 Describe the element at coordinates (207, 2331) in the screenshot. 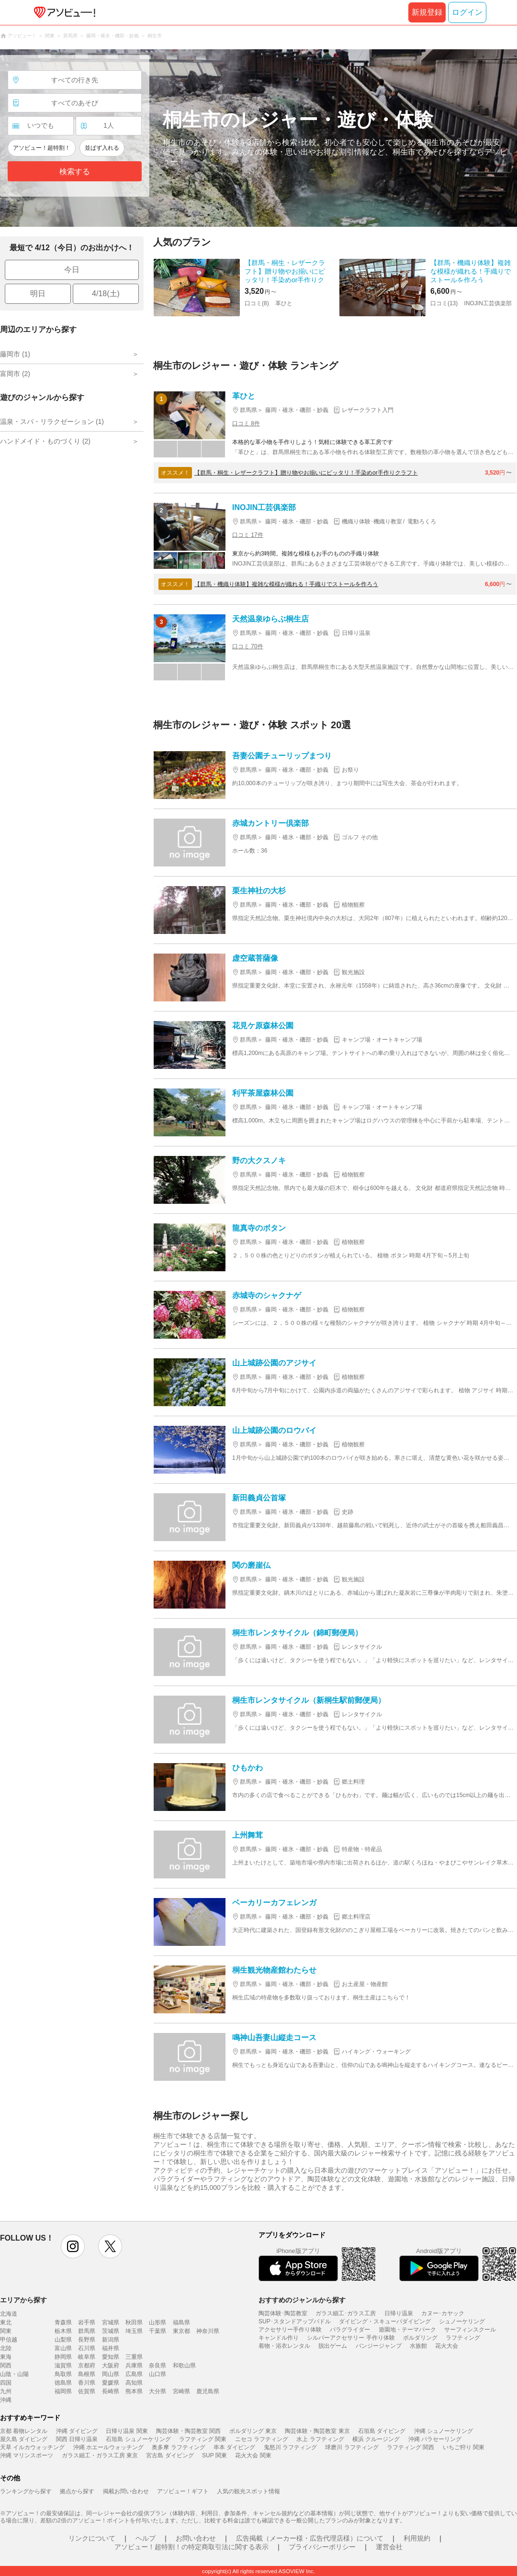

I see `神奈川県` at that location.